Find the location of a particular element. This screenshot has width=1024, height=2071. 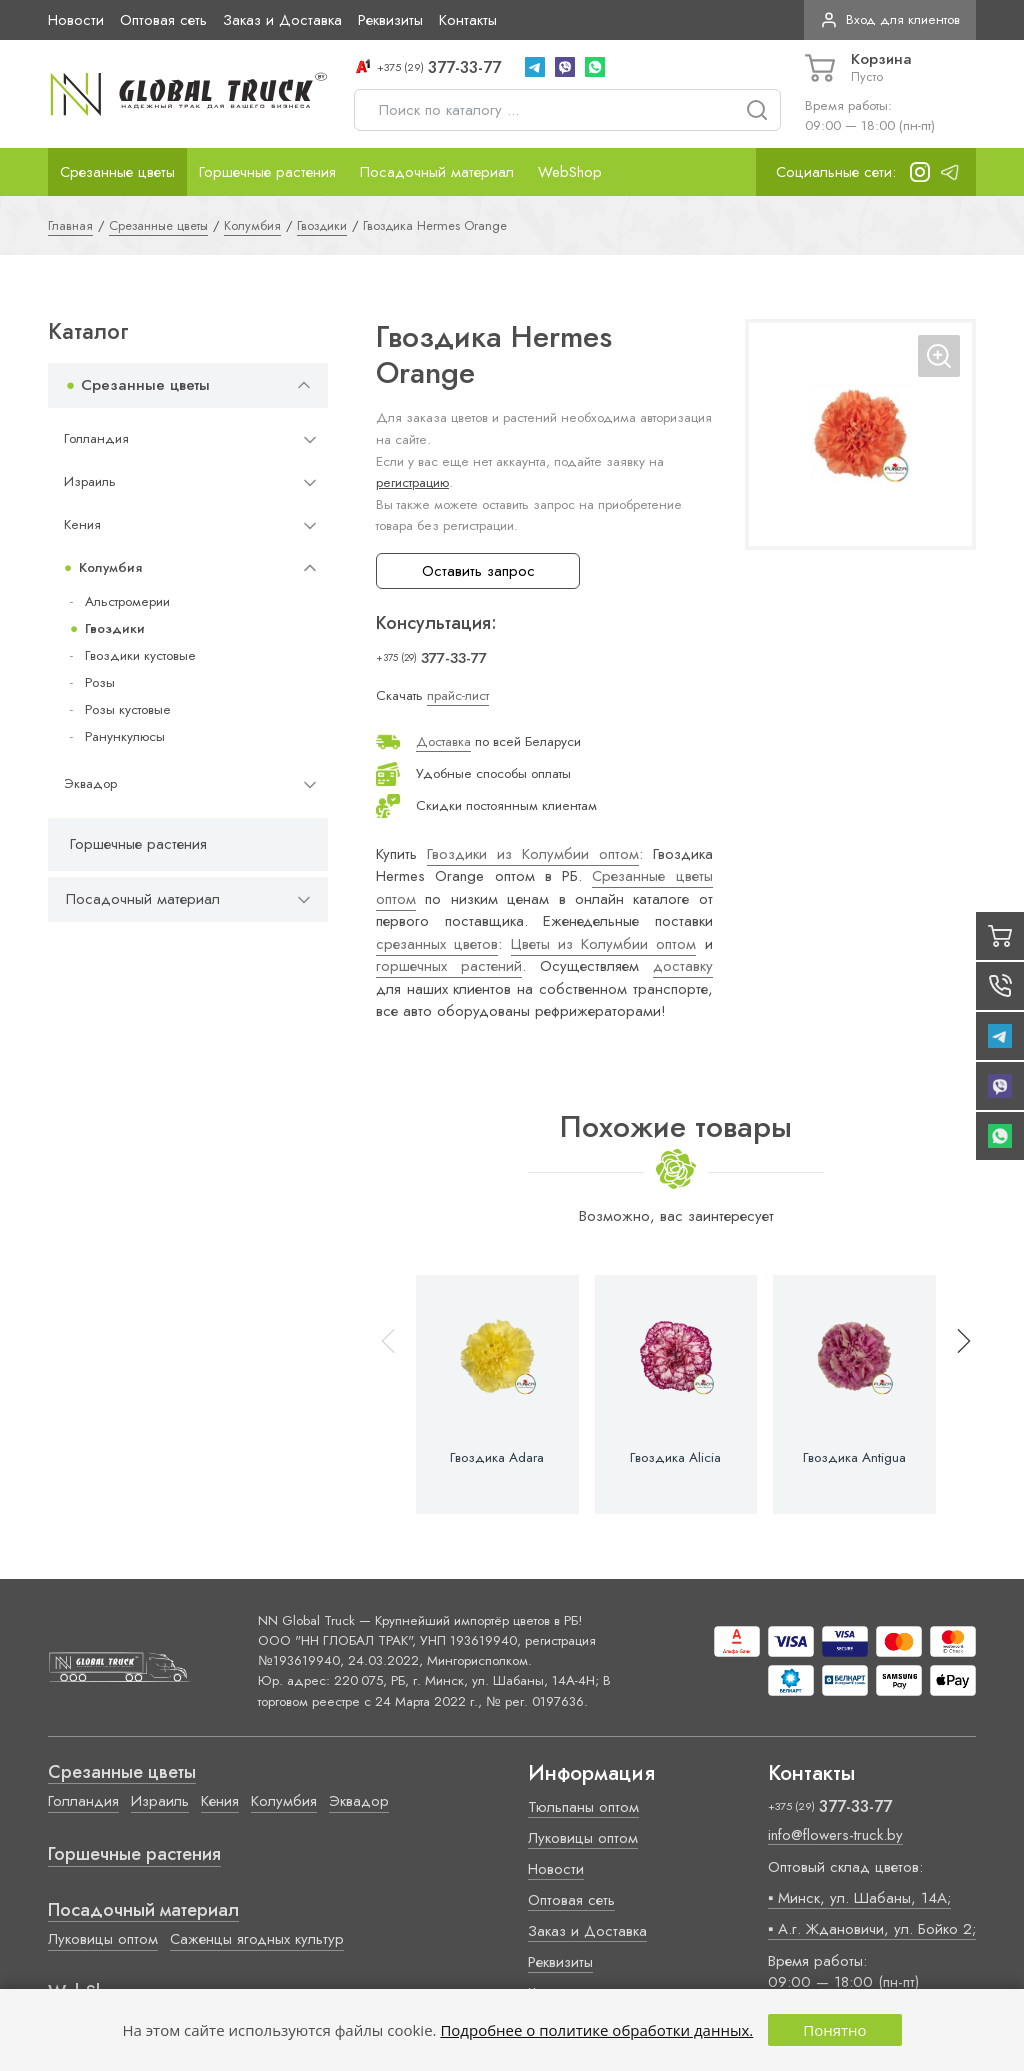

Гвоздики is located at coordinates (115, 628).